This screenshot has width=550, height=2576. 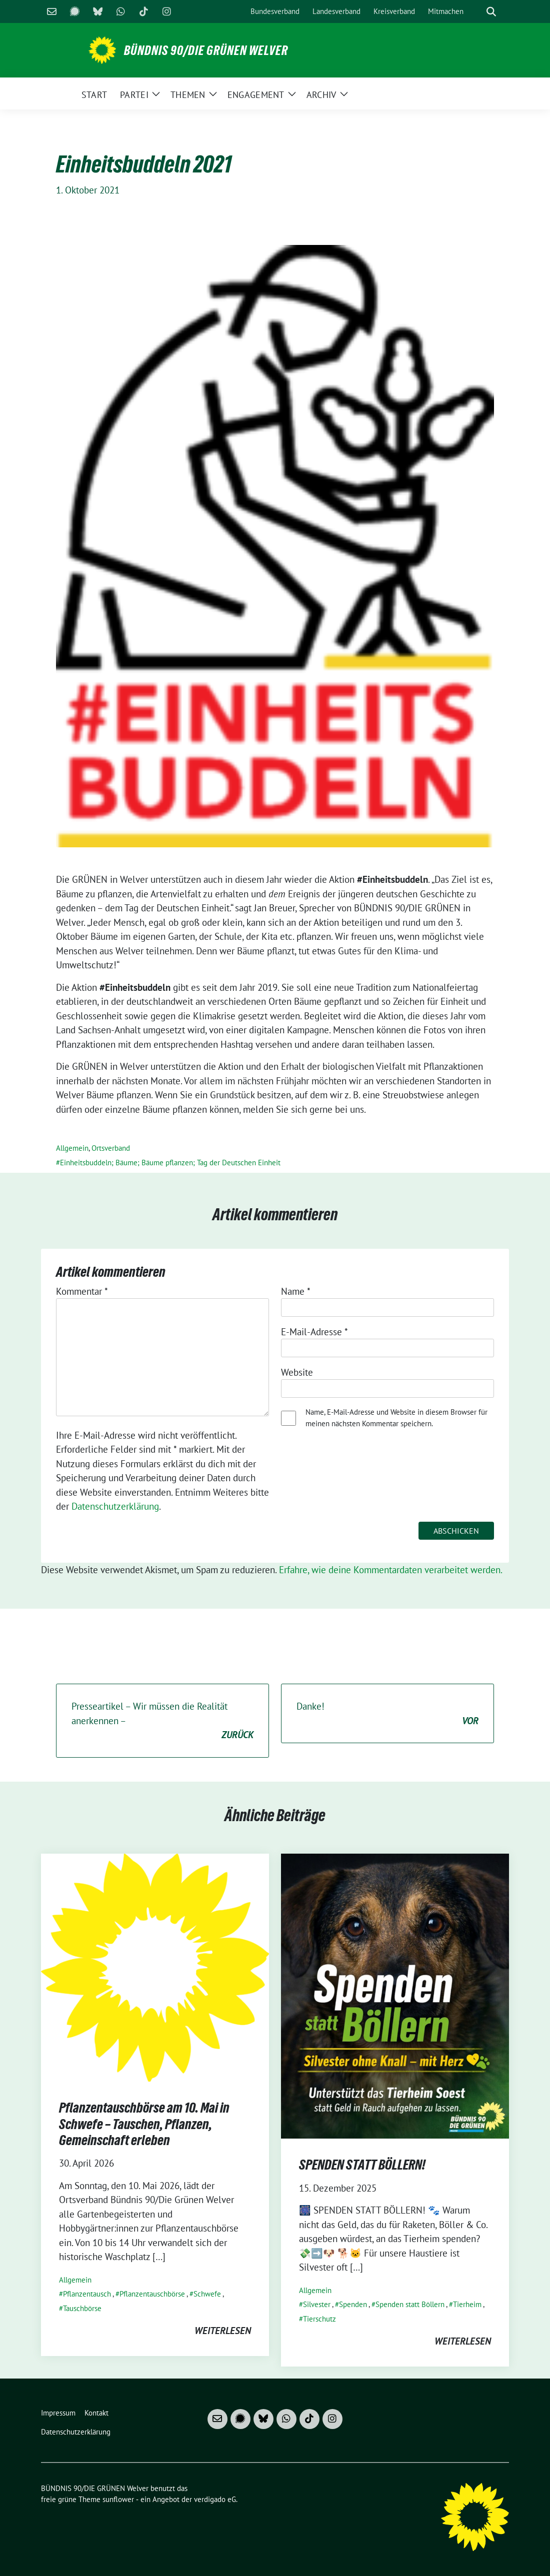 What do you see at coordinates (362, 2165) in the screenshot?
I see `SPENDEN STATT BÖLLERN!` at bounding box center [362, 2165].